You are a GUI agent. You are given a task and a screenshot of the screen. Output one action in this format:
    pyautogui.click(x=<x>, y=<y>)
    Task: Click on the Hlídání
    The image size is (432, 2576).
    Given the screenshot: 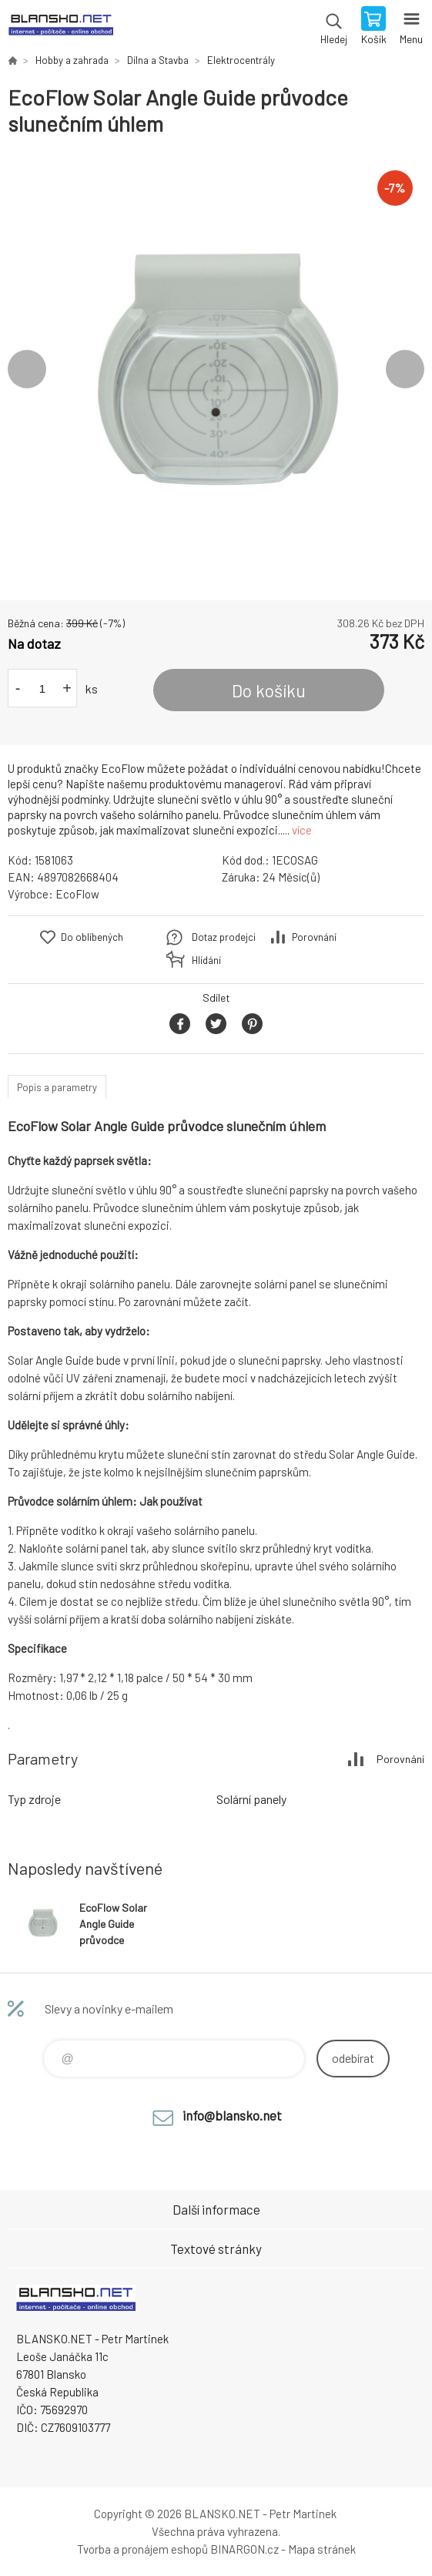 What is the action you would take?
    pyautogui.click(x=206, y=960)
    